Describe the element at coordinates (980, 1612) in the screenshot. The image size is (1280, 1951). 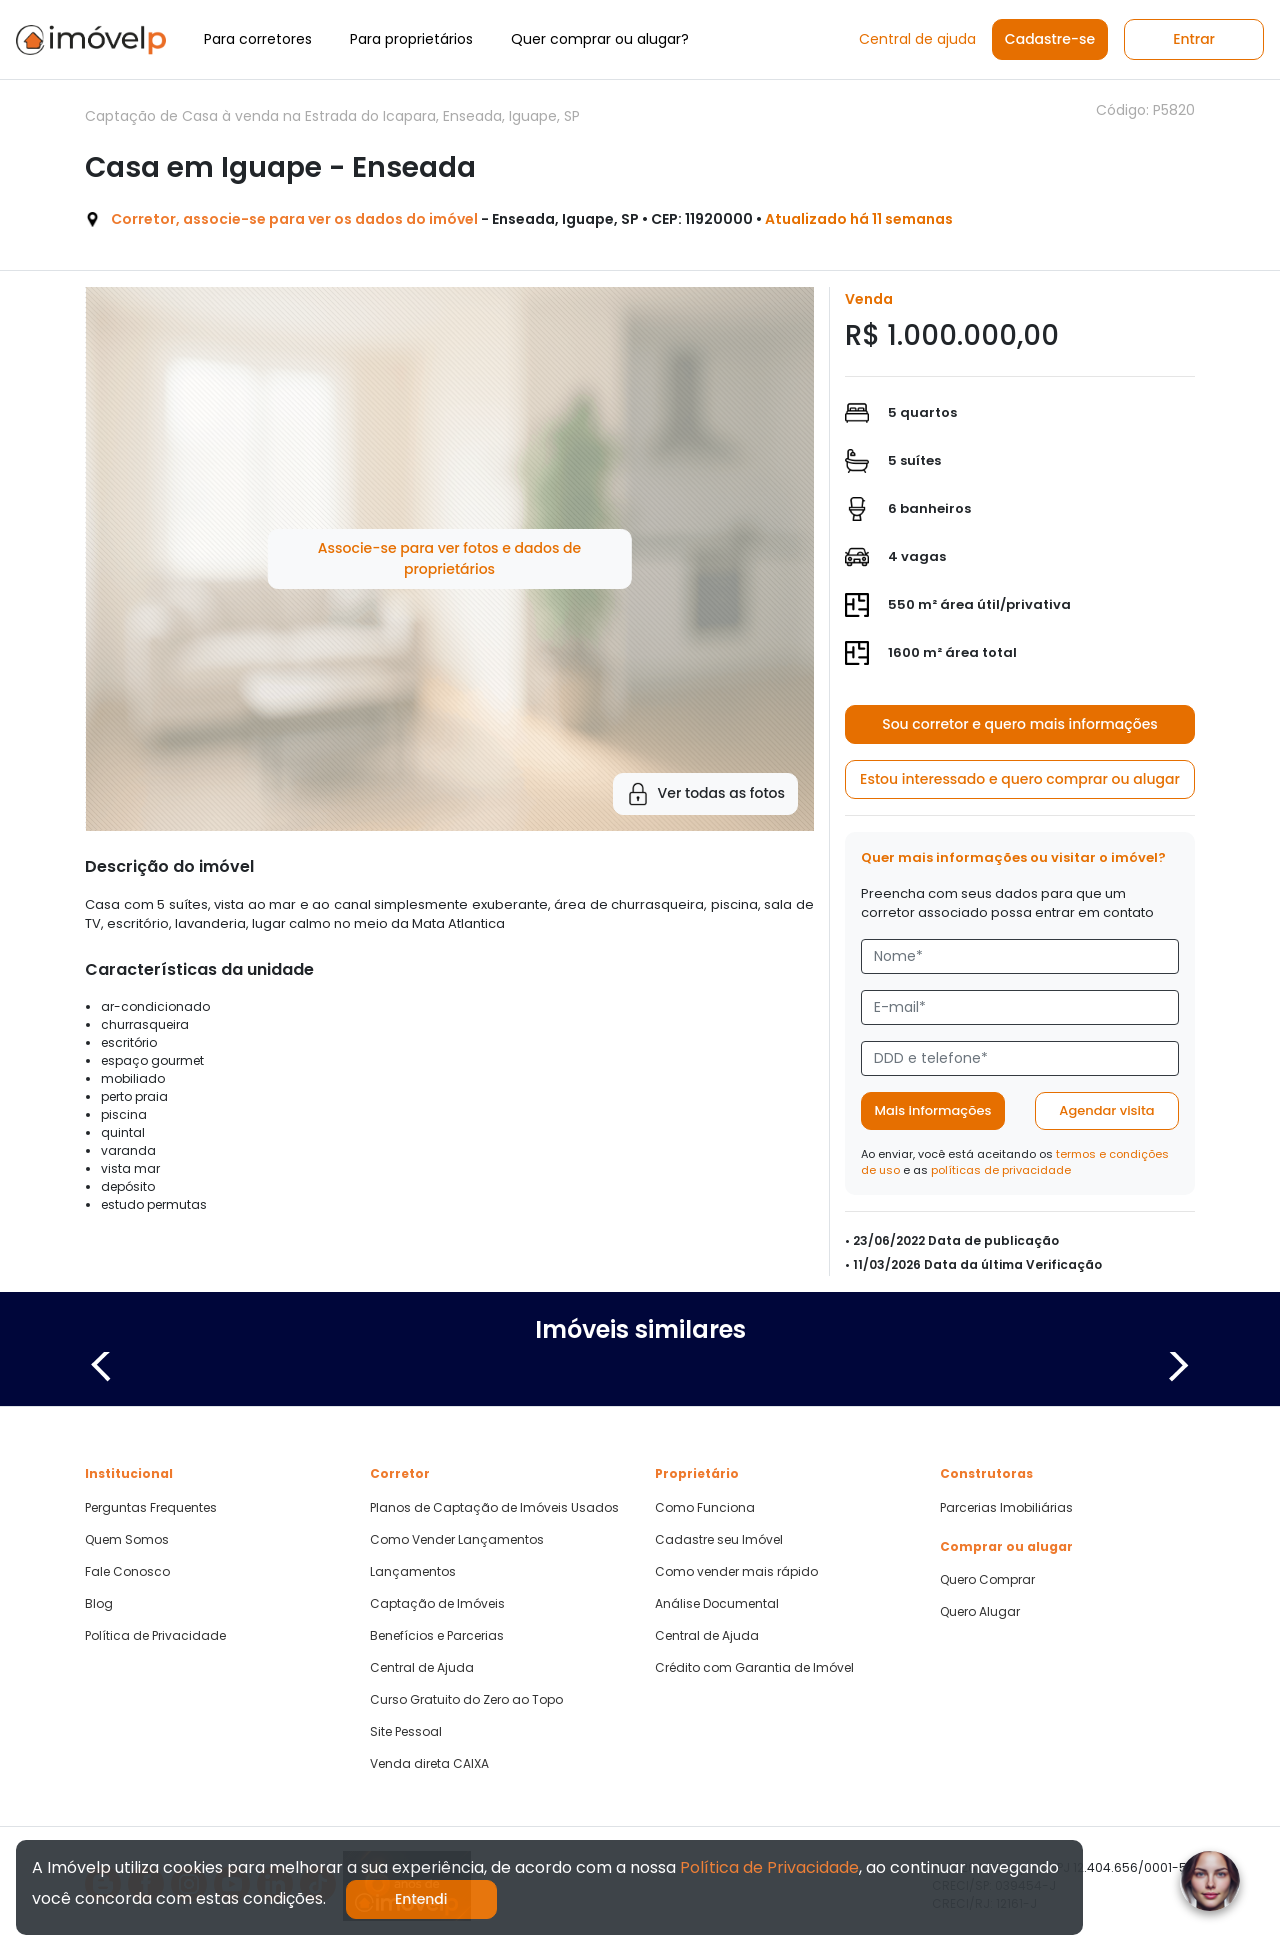
I see `Quero Alugar` at that location.